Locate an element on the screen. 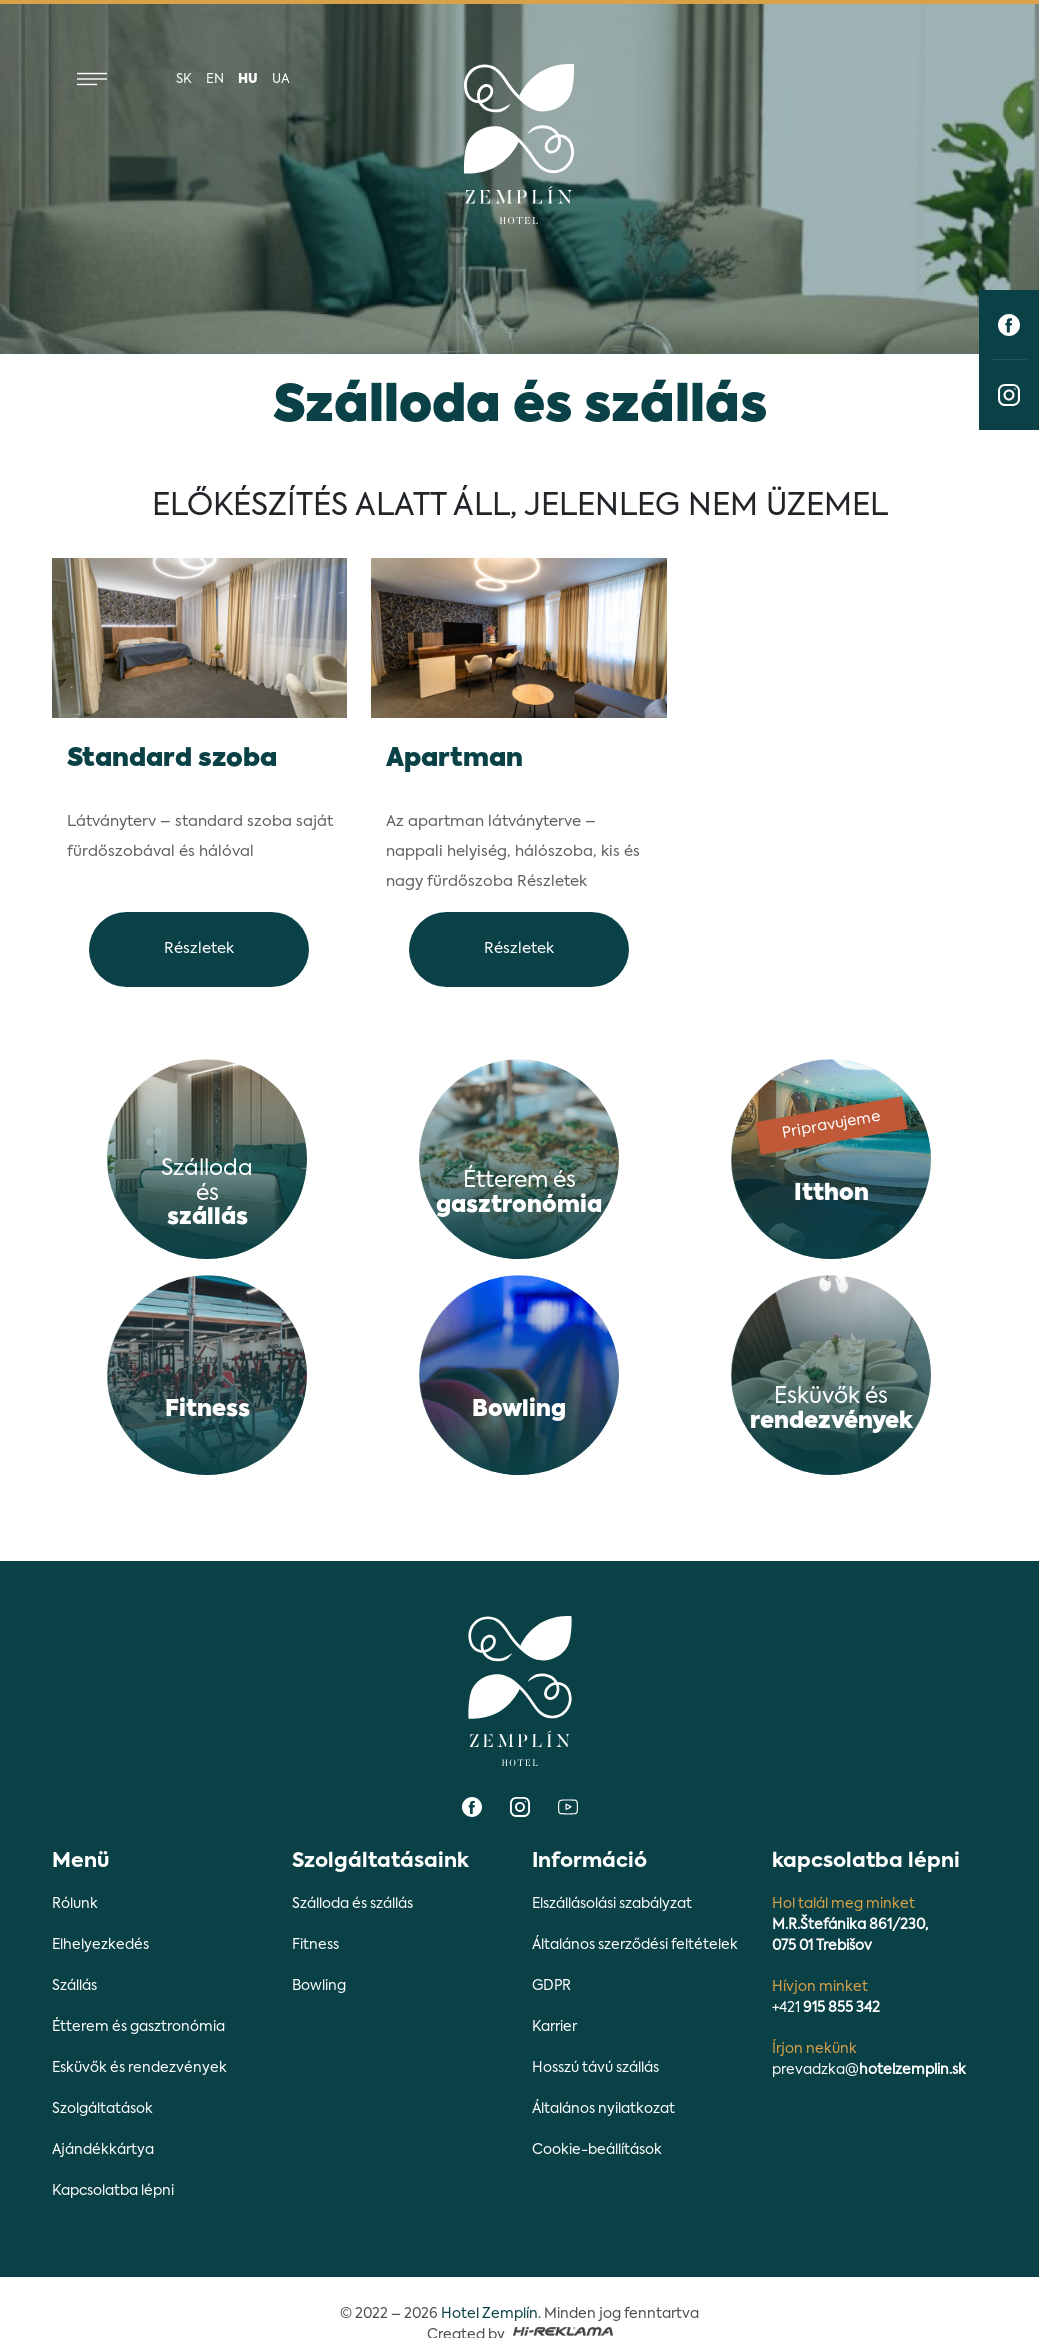 The height and width of the screenshot is (2338, 1039). en is located at coordinates (215, 79).